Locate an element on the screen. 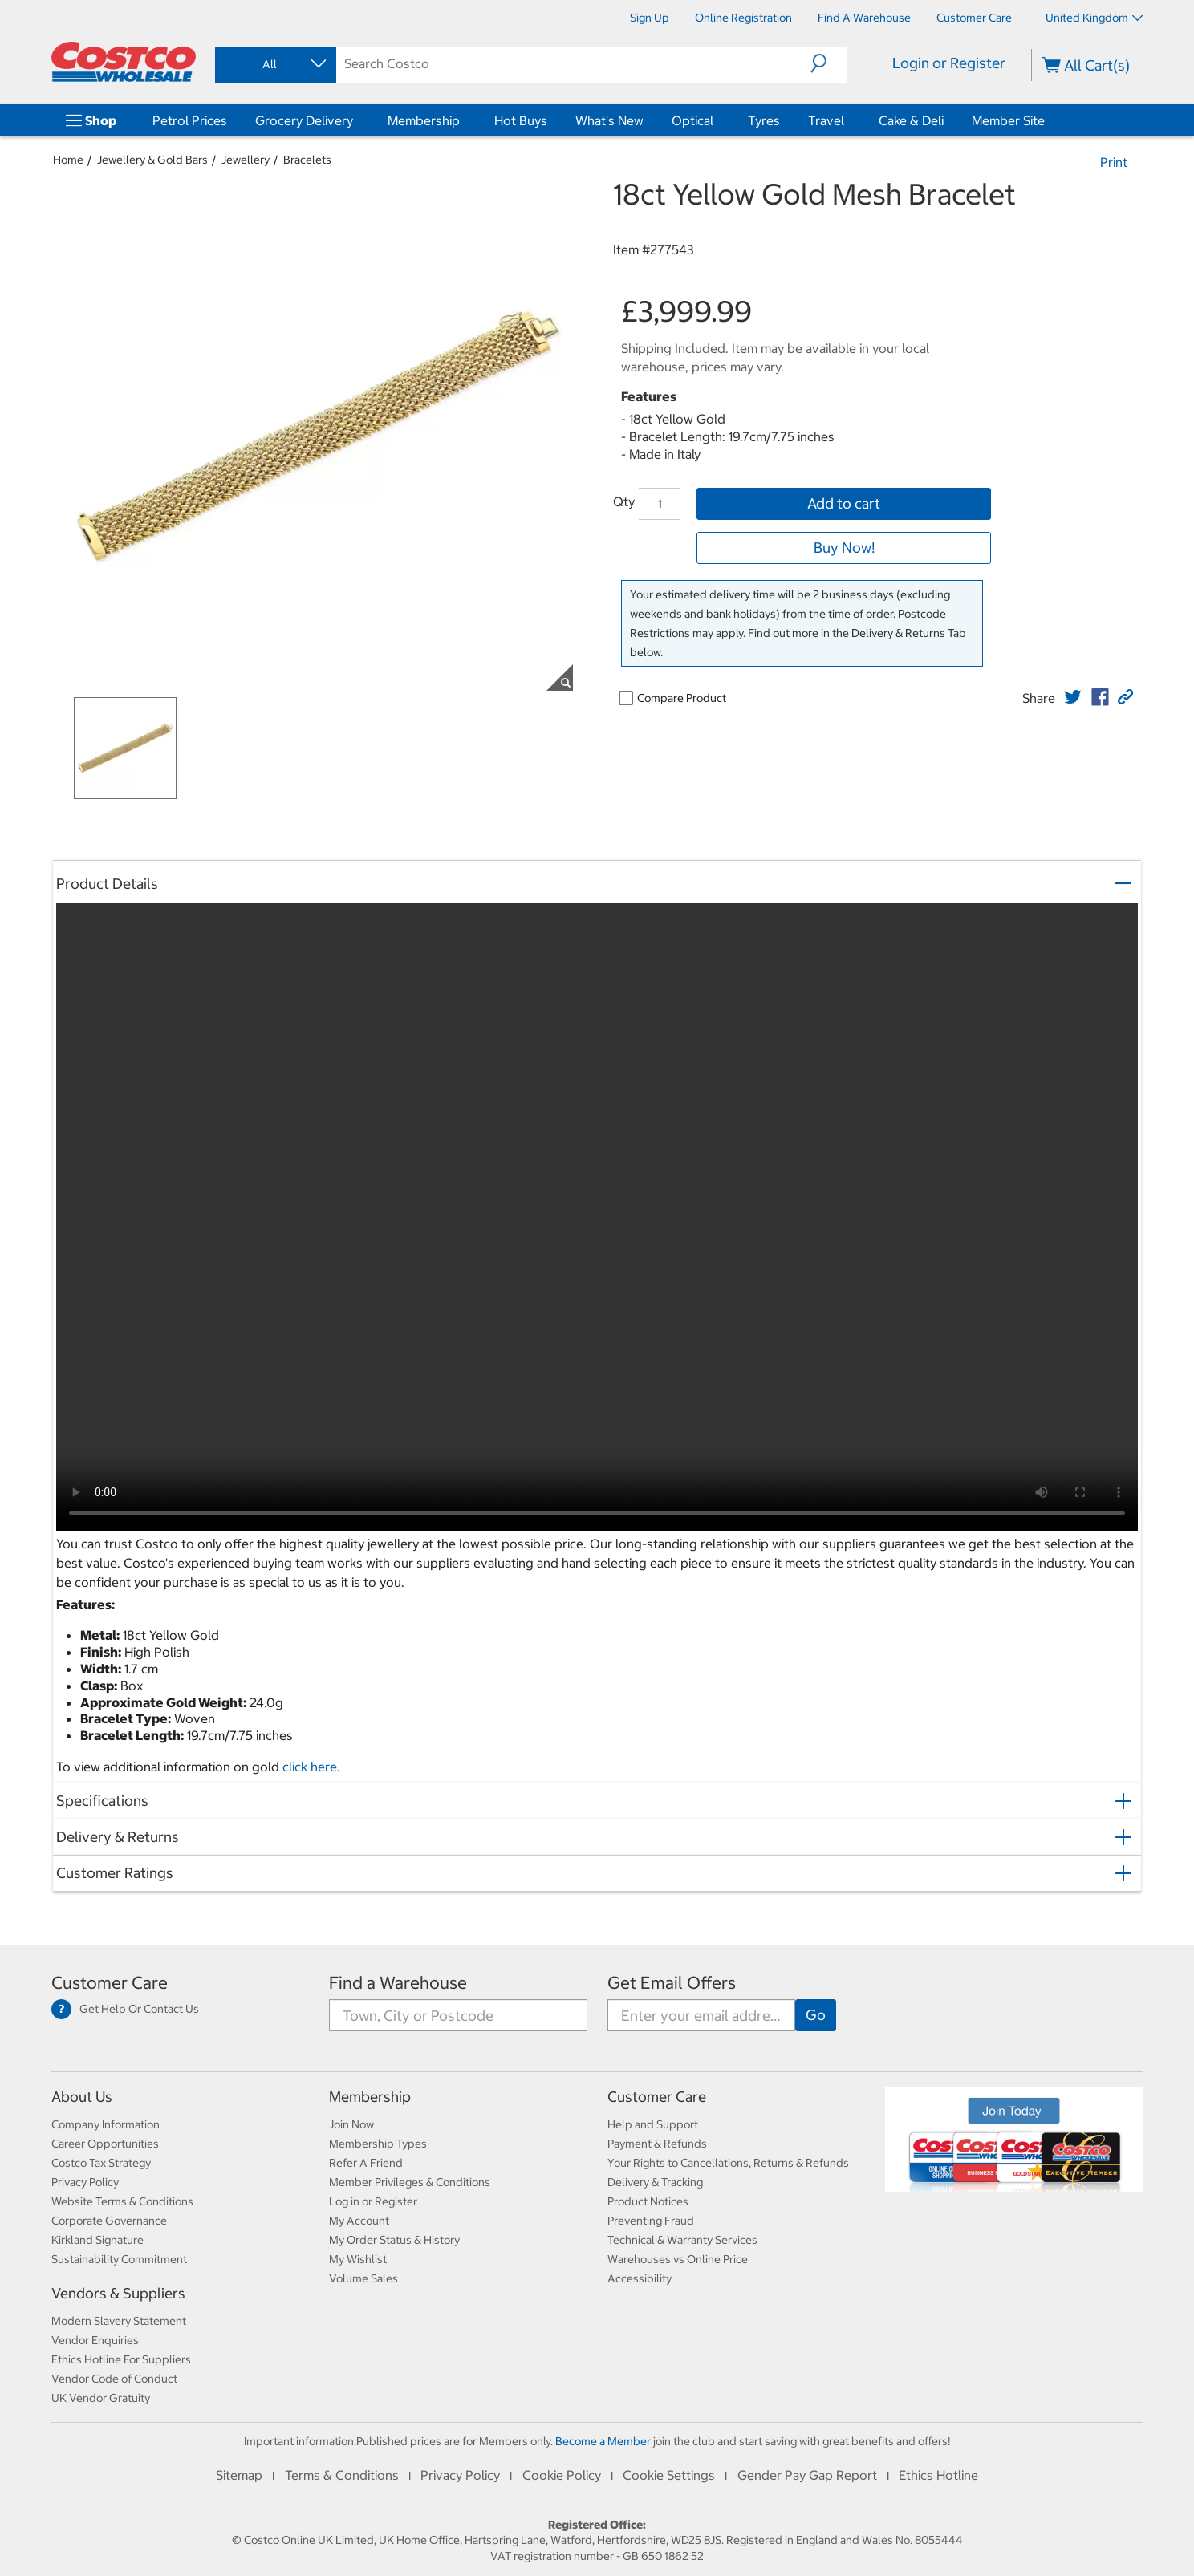  Cake & Deli is located at coordinates (911, 120).